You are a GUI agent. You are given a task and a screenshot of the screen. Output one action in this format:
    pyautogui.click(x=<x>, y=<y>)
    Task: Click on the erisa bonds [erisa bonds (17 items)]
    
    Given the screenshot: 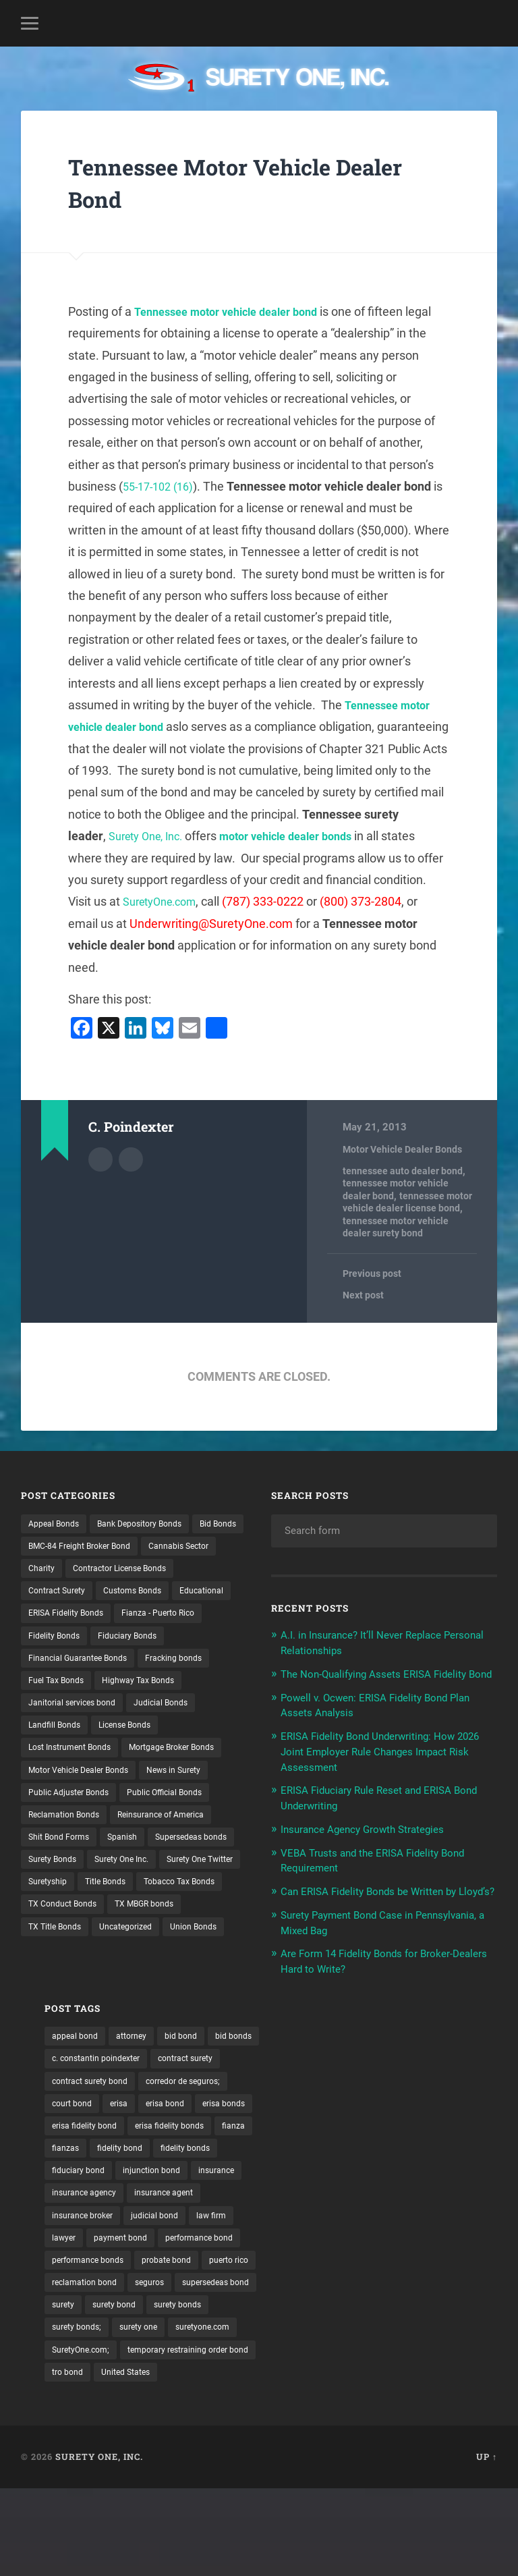 What is the action you would take?
    pyautogui.click(x=365, y=2154)
    